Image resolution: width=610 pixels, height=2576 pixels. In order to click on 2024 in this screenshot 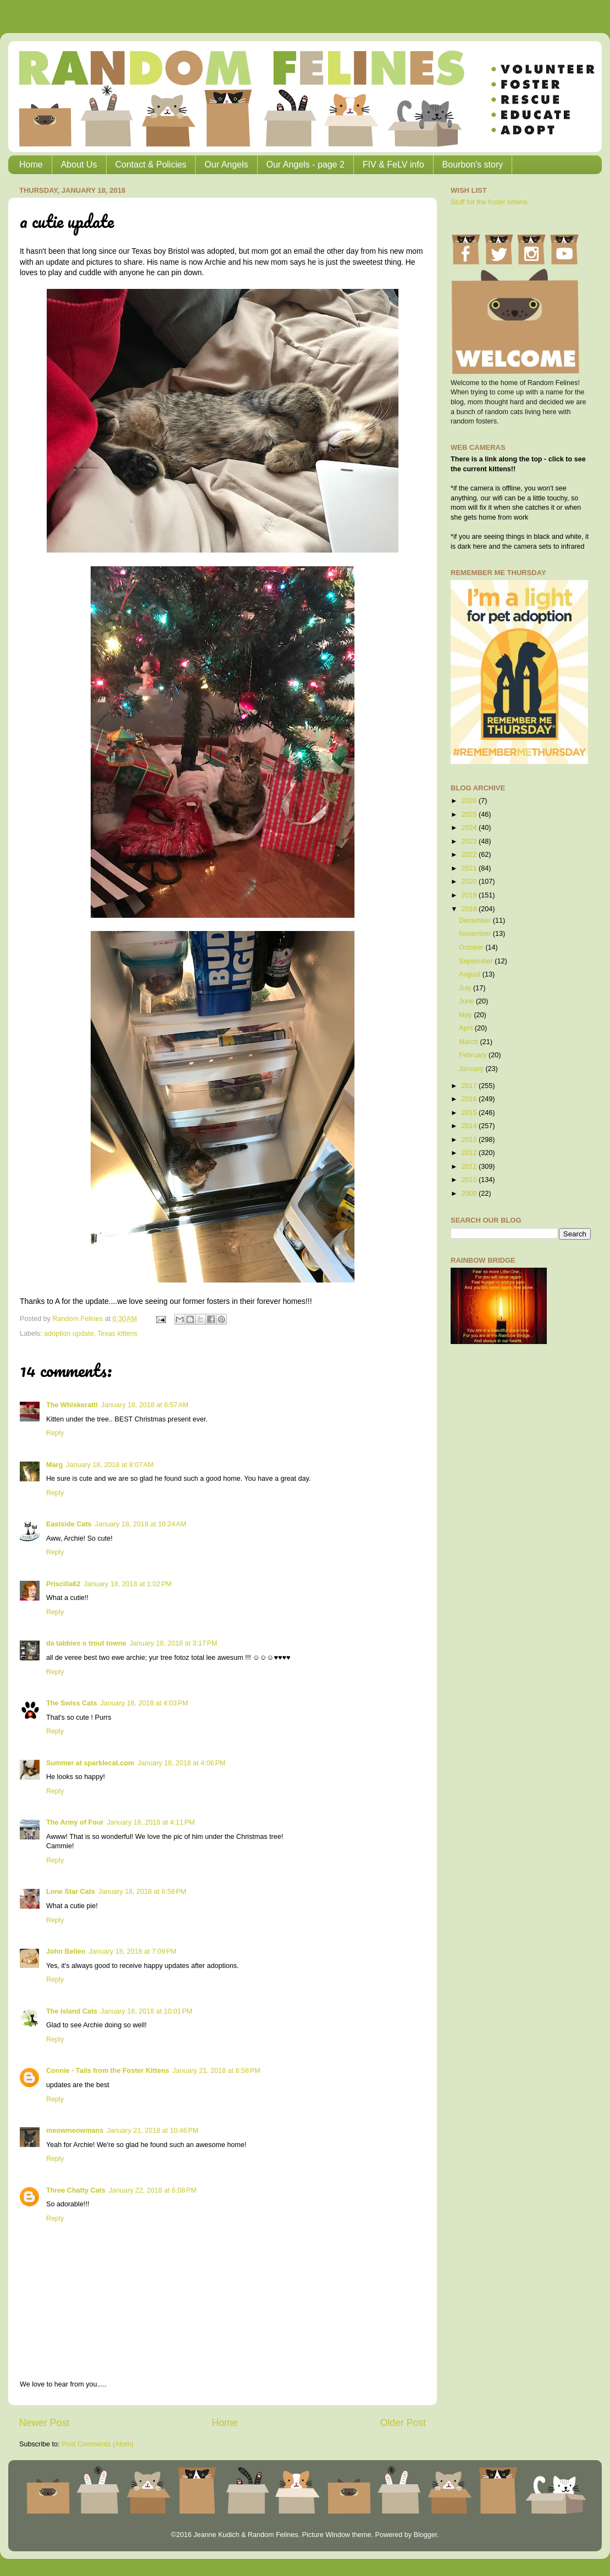, I will do `click(470, 828)`.